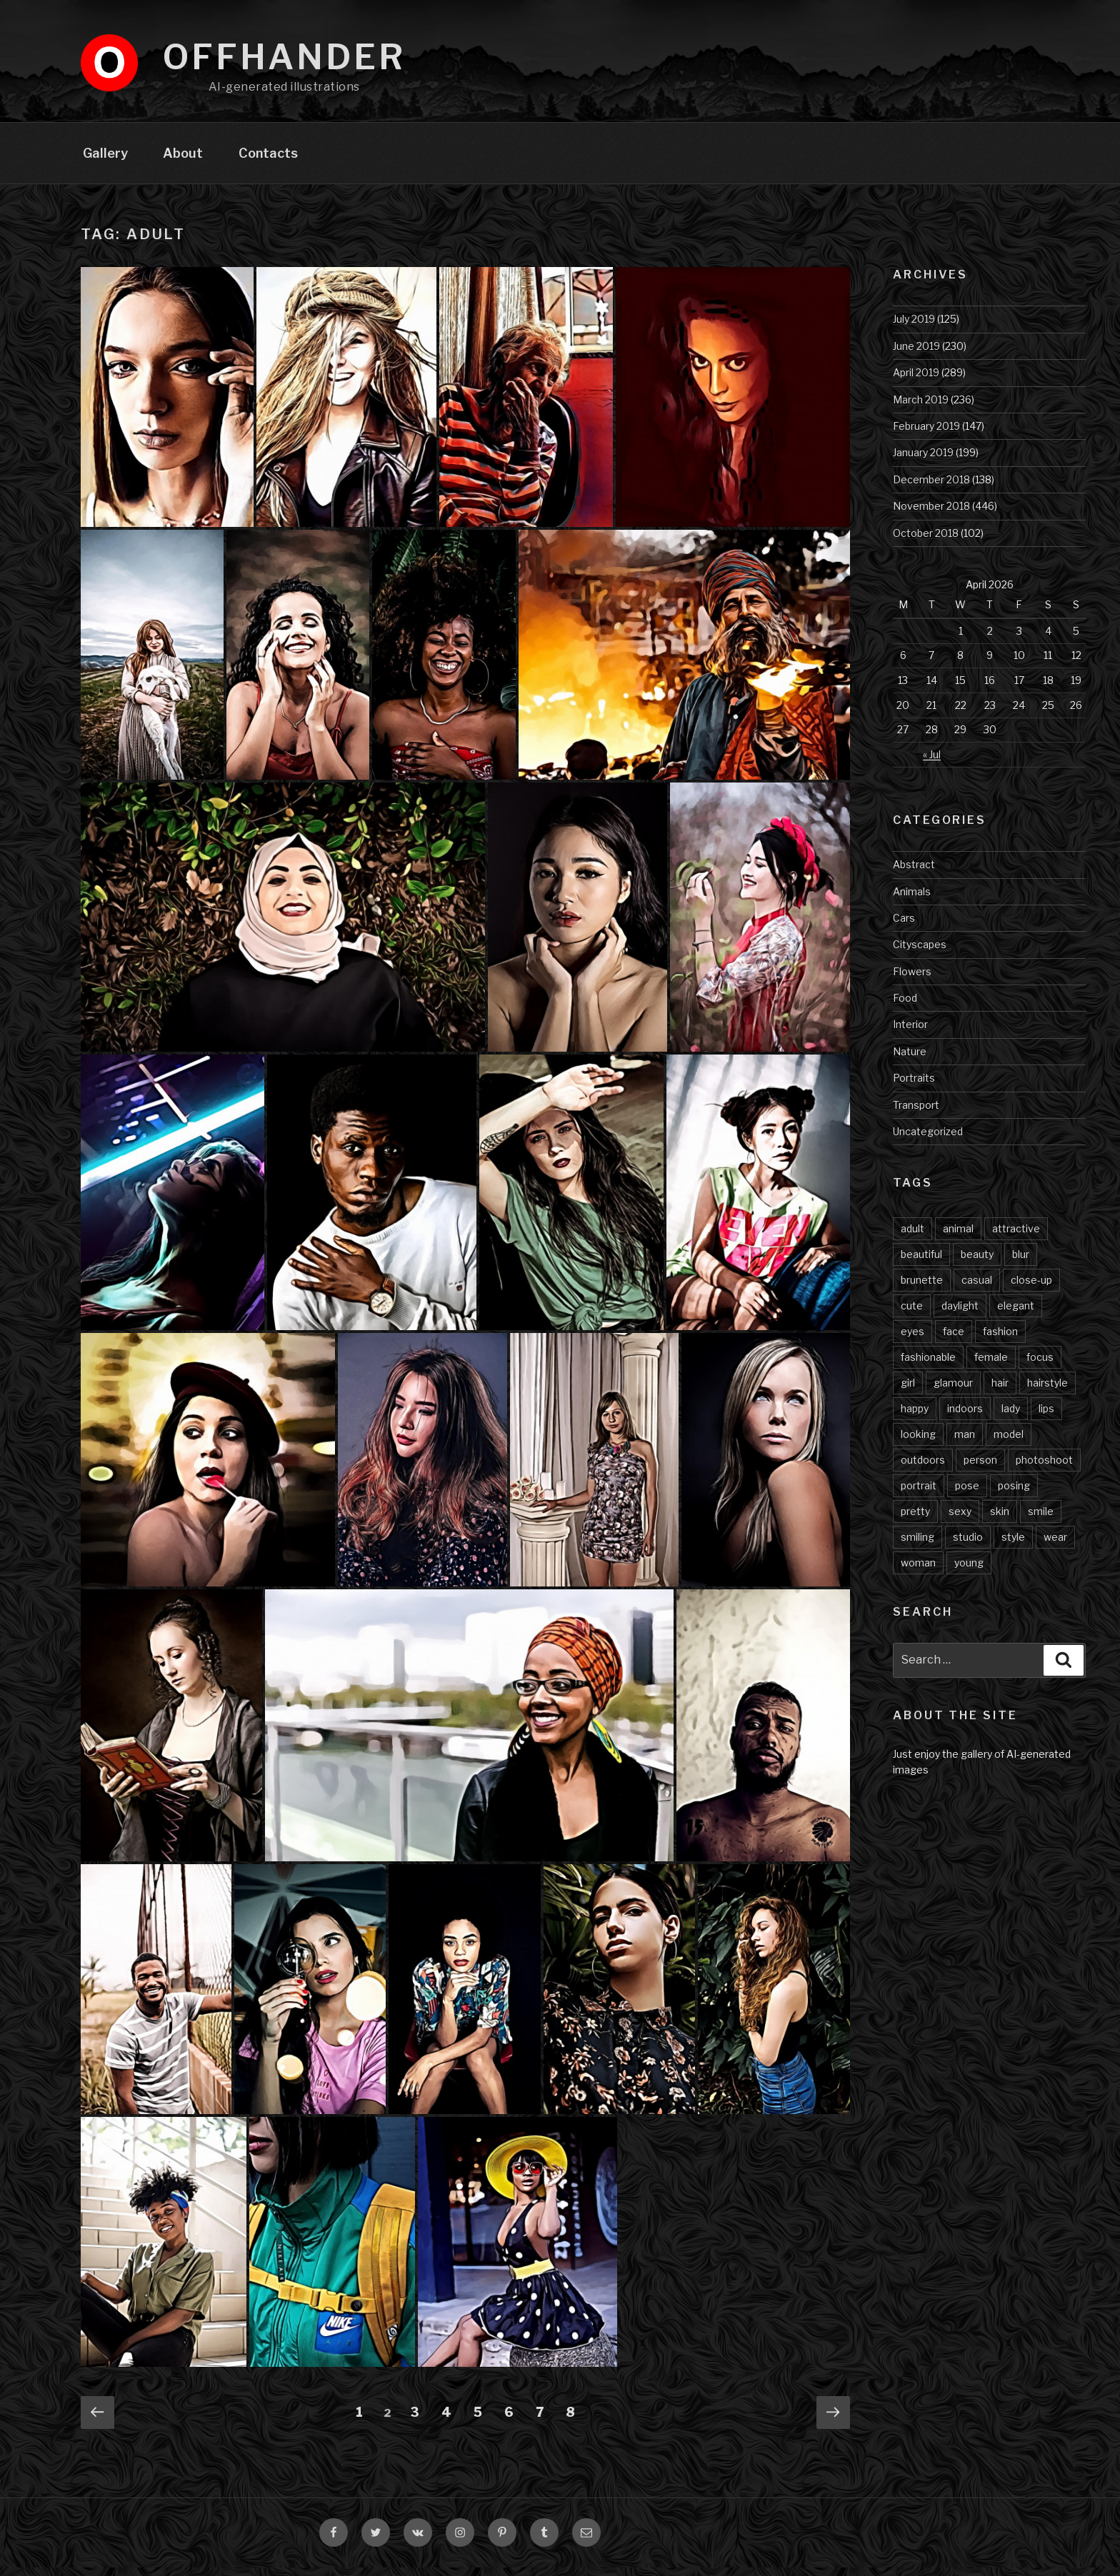 This screenshot has width=1120, height=2576. What do you see at coordinates (953, 1340) in the screenshot?
I see `face` at bounding box center [953, 1340].